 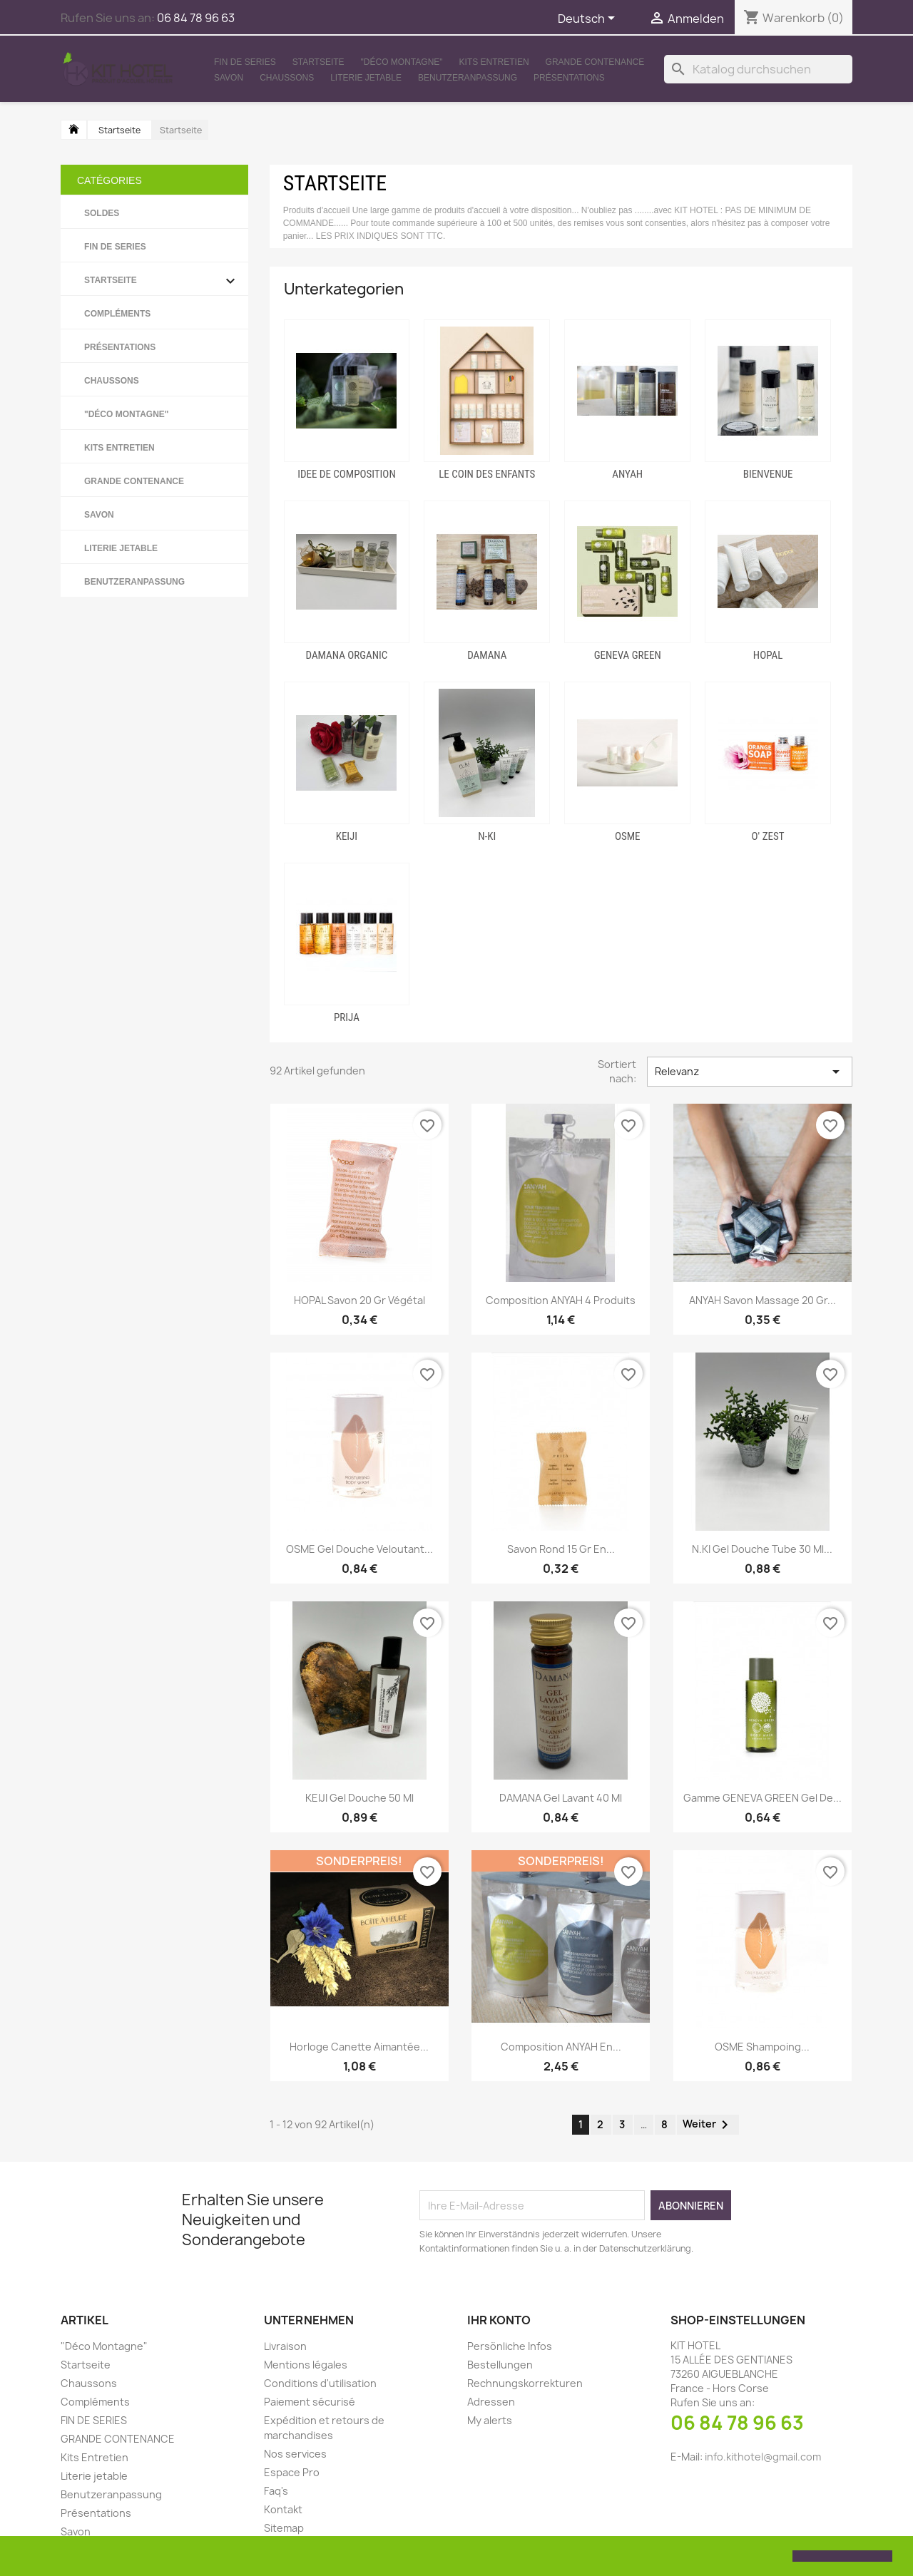 What do you see at coordinates (491, 2401) in the screenshot?
I see `Adressen` at bounding box center [491, 2401].